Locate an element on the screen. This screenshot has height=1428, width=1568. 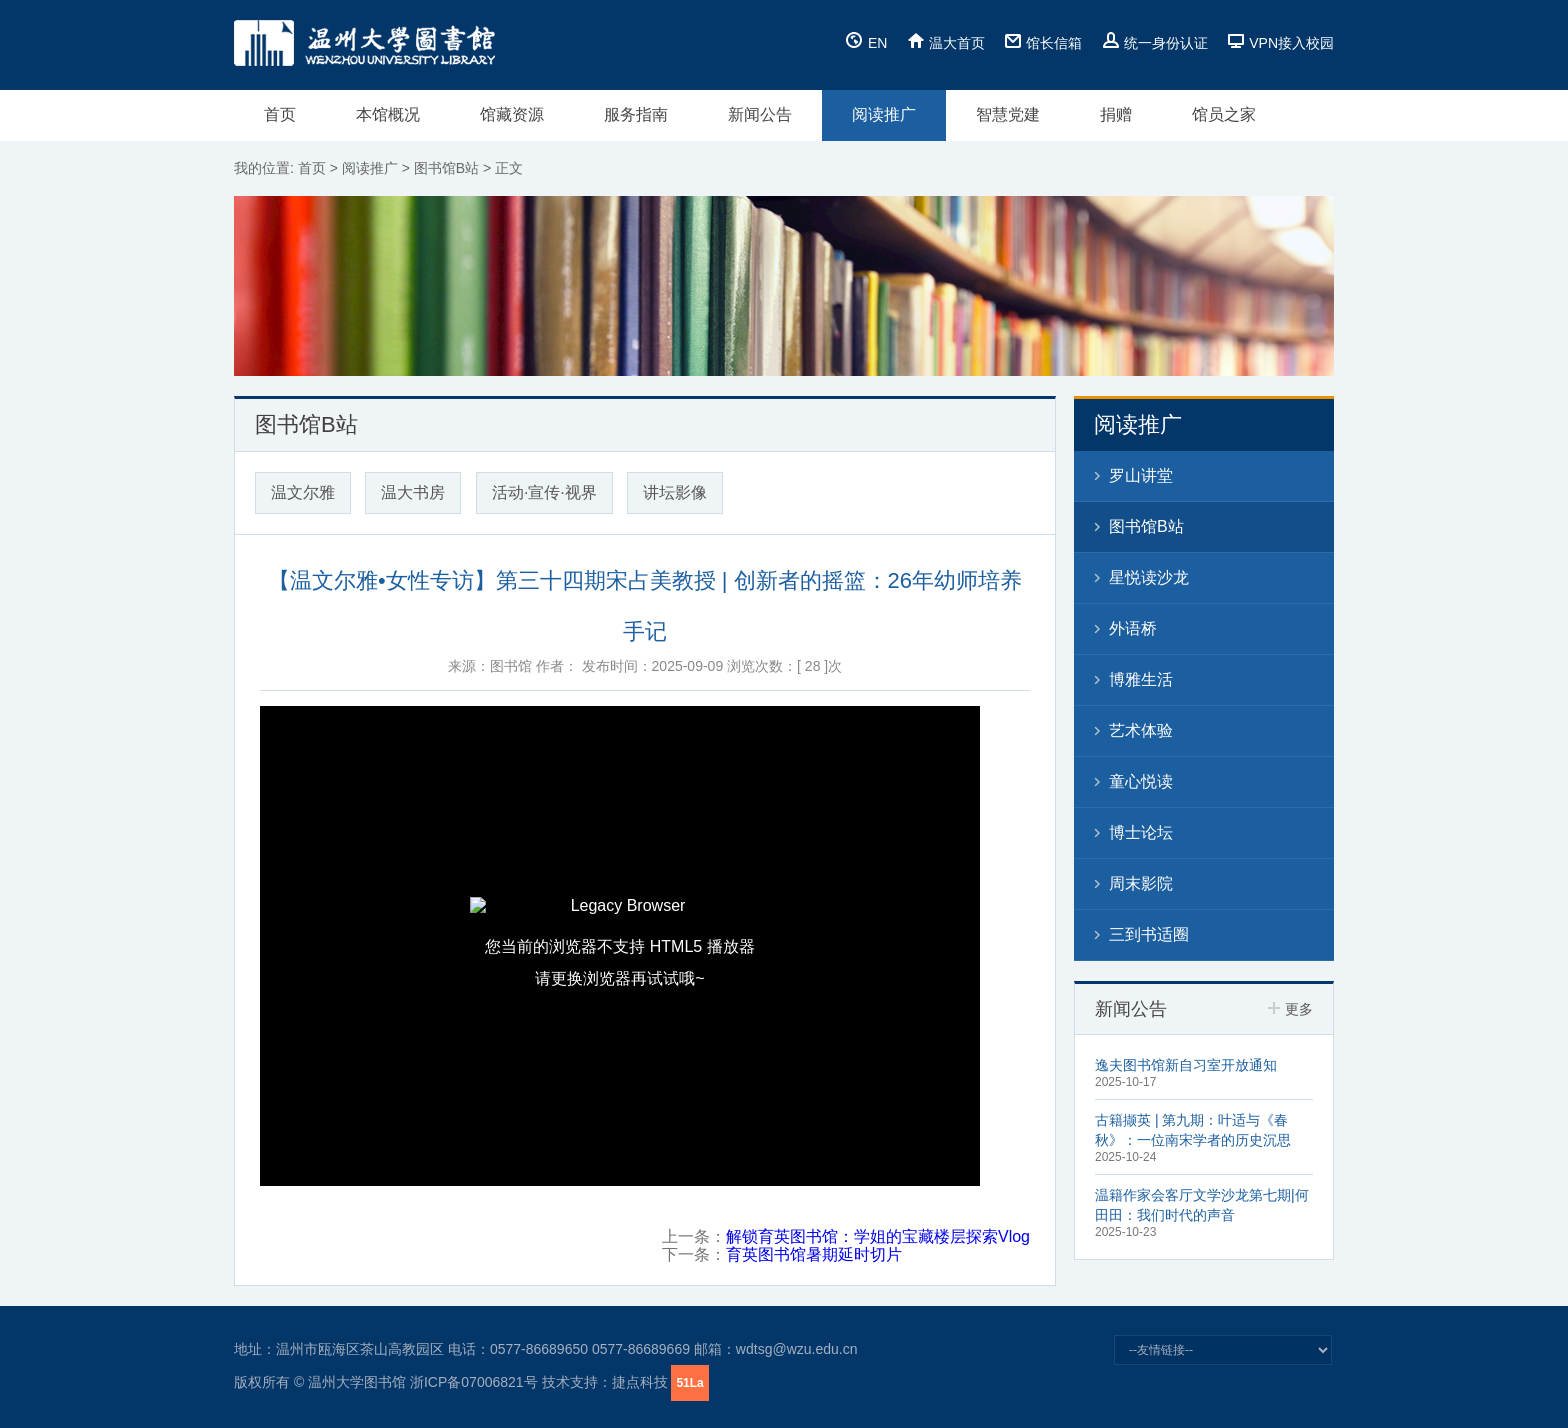
新闻公告 is located at coordinates (760, 114).